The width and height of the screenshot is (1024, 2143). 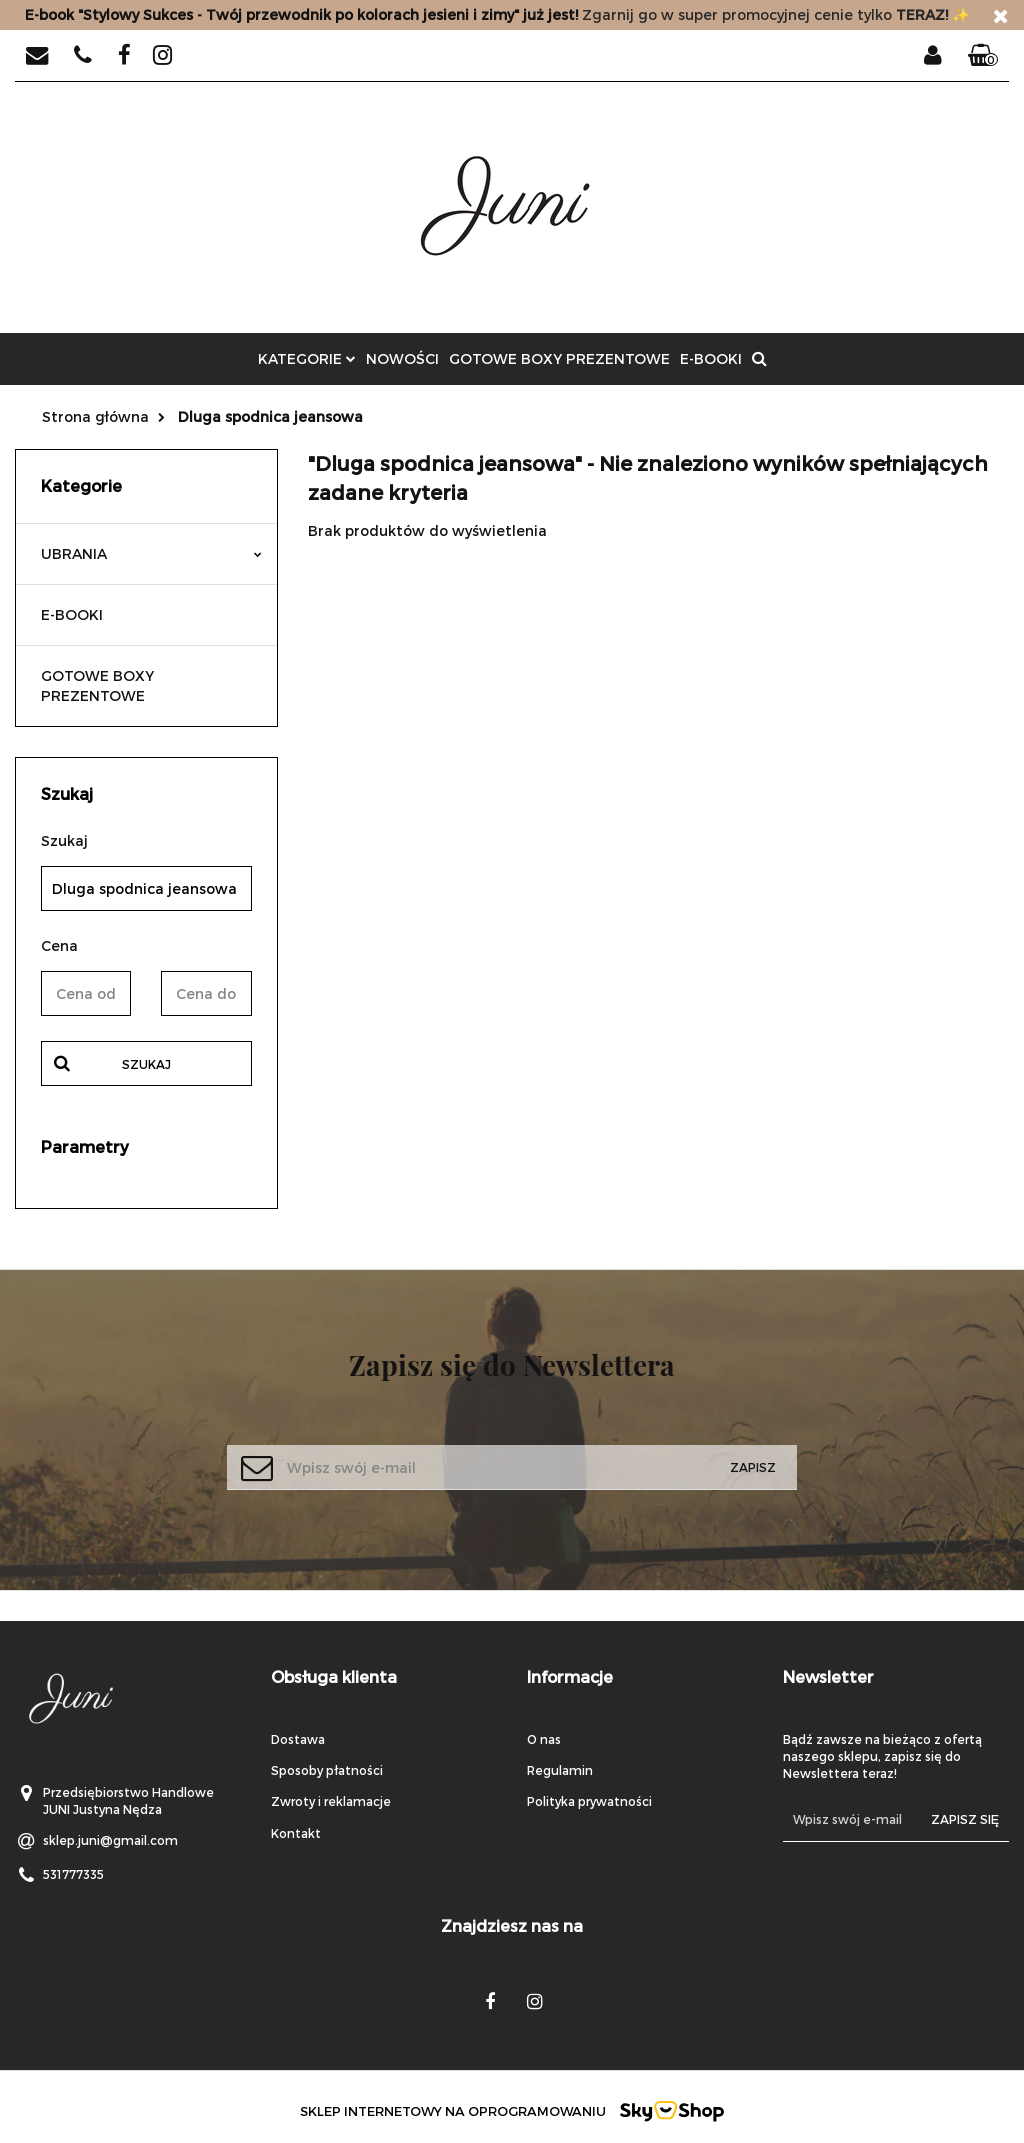 I want to click on GOTOWE BOXY PREZENTOWE, so click(x=559, y=358).